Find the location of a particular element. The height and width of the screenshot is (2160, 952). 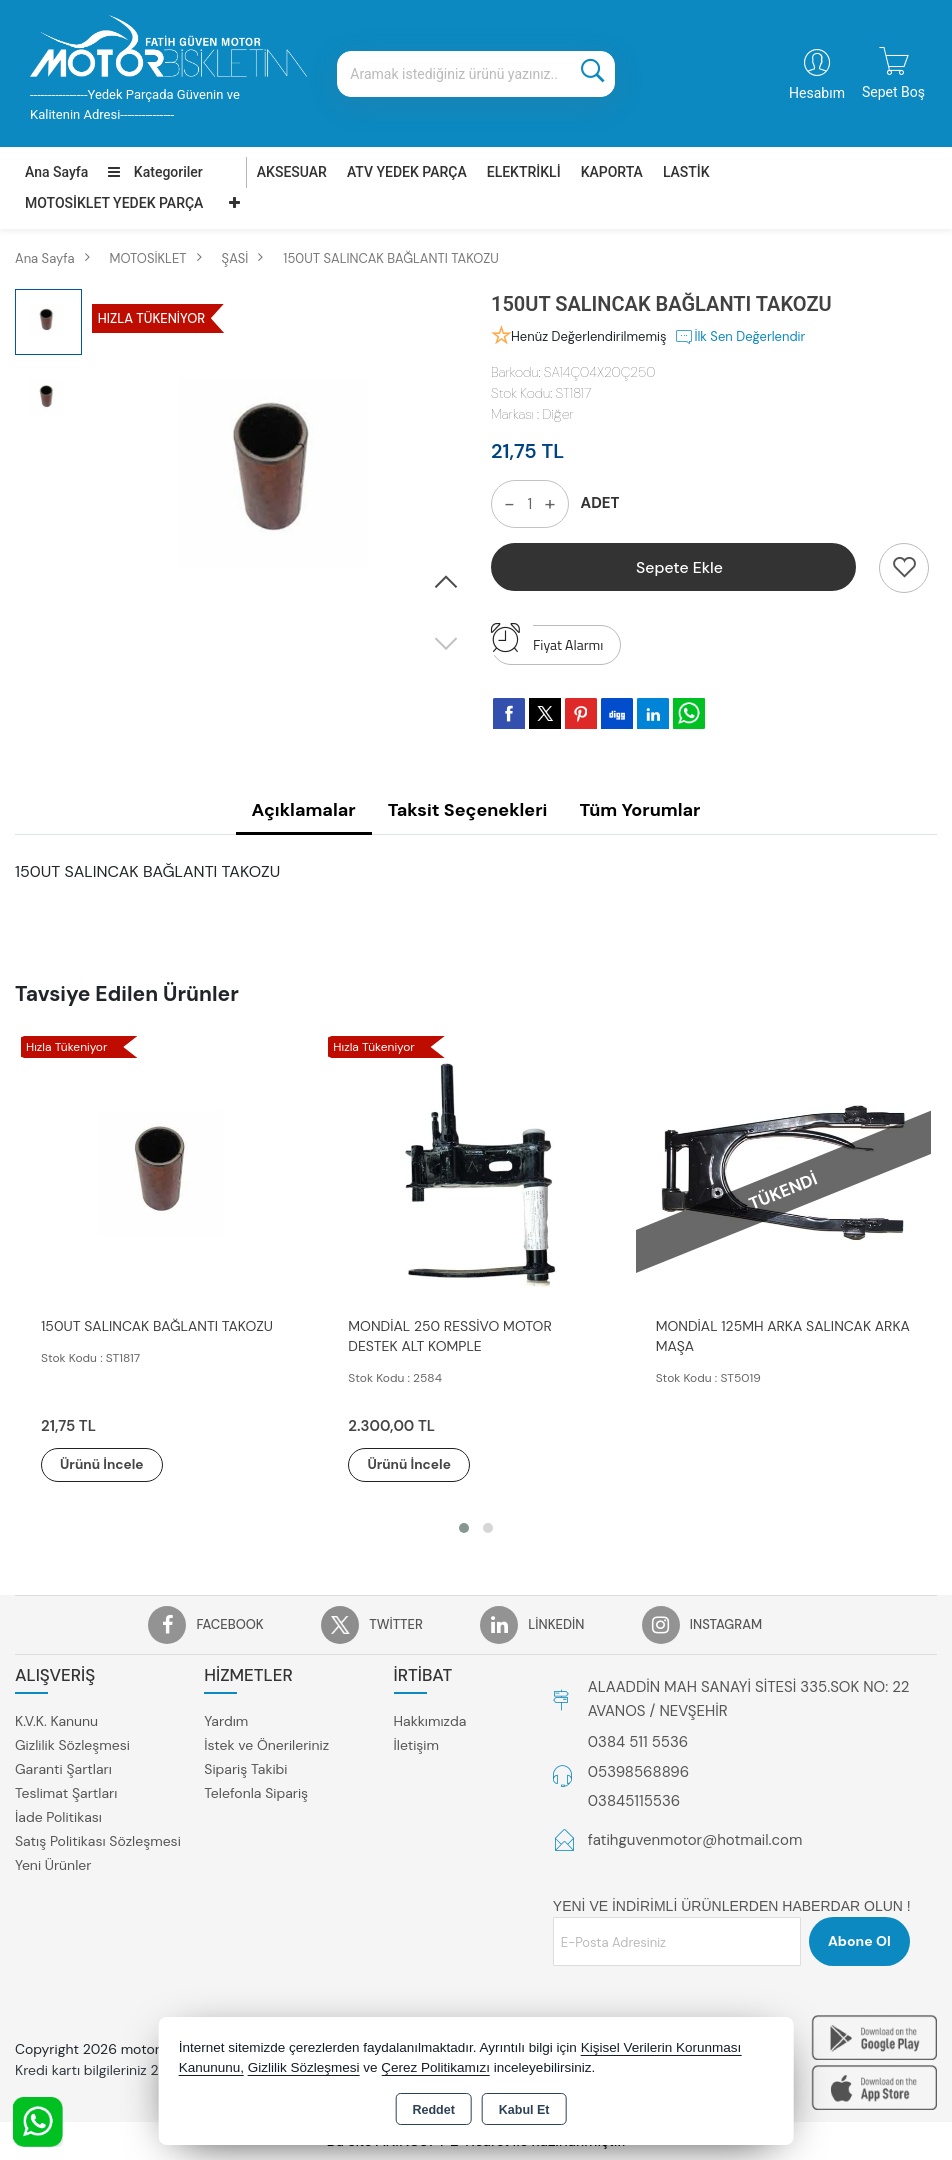

Ana Sayfa is located at coordinates (56, 172).